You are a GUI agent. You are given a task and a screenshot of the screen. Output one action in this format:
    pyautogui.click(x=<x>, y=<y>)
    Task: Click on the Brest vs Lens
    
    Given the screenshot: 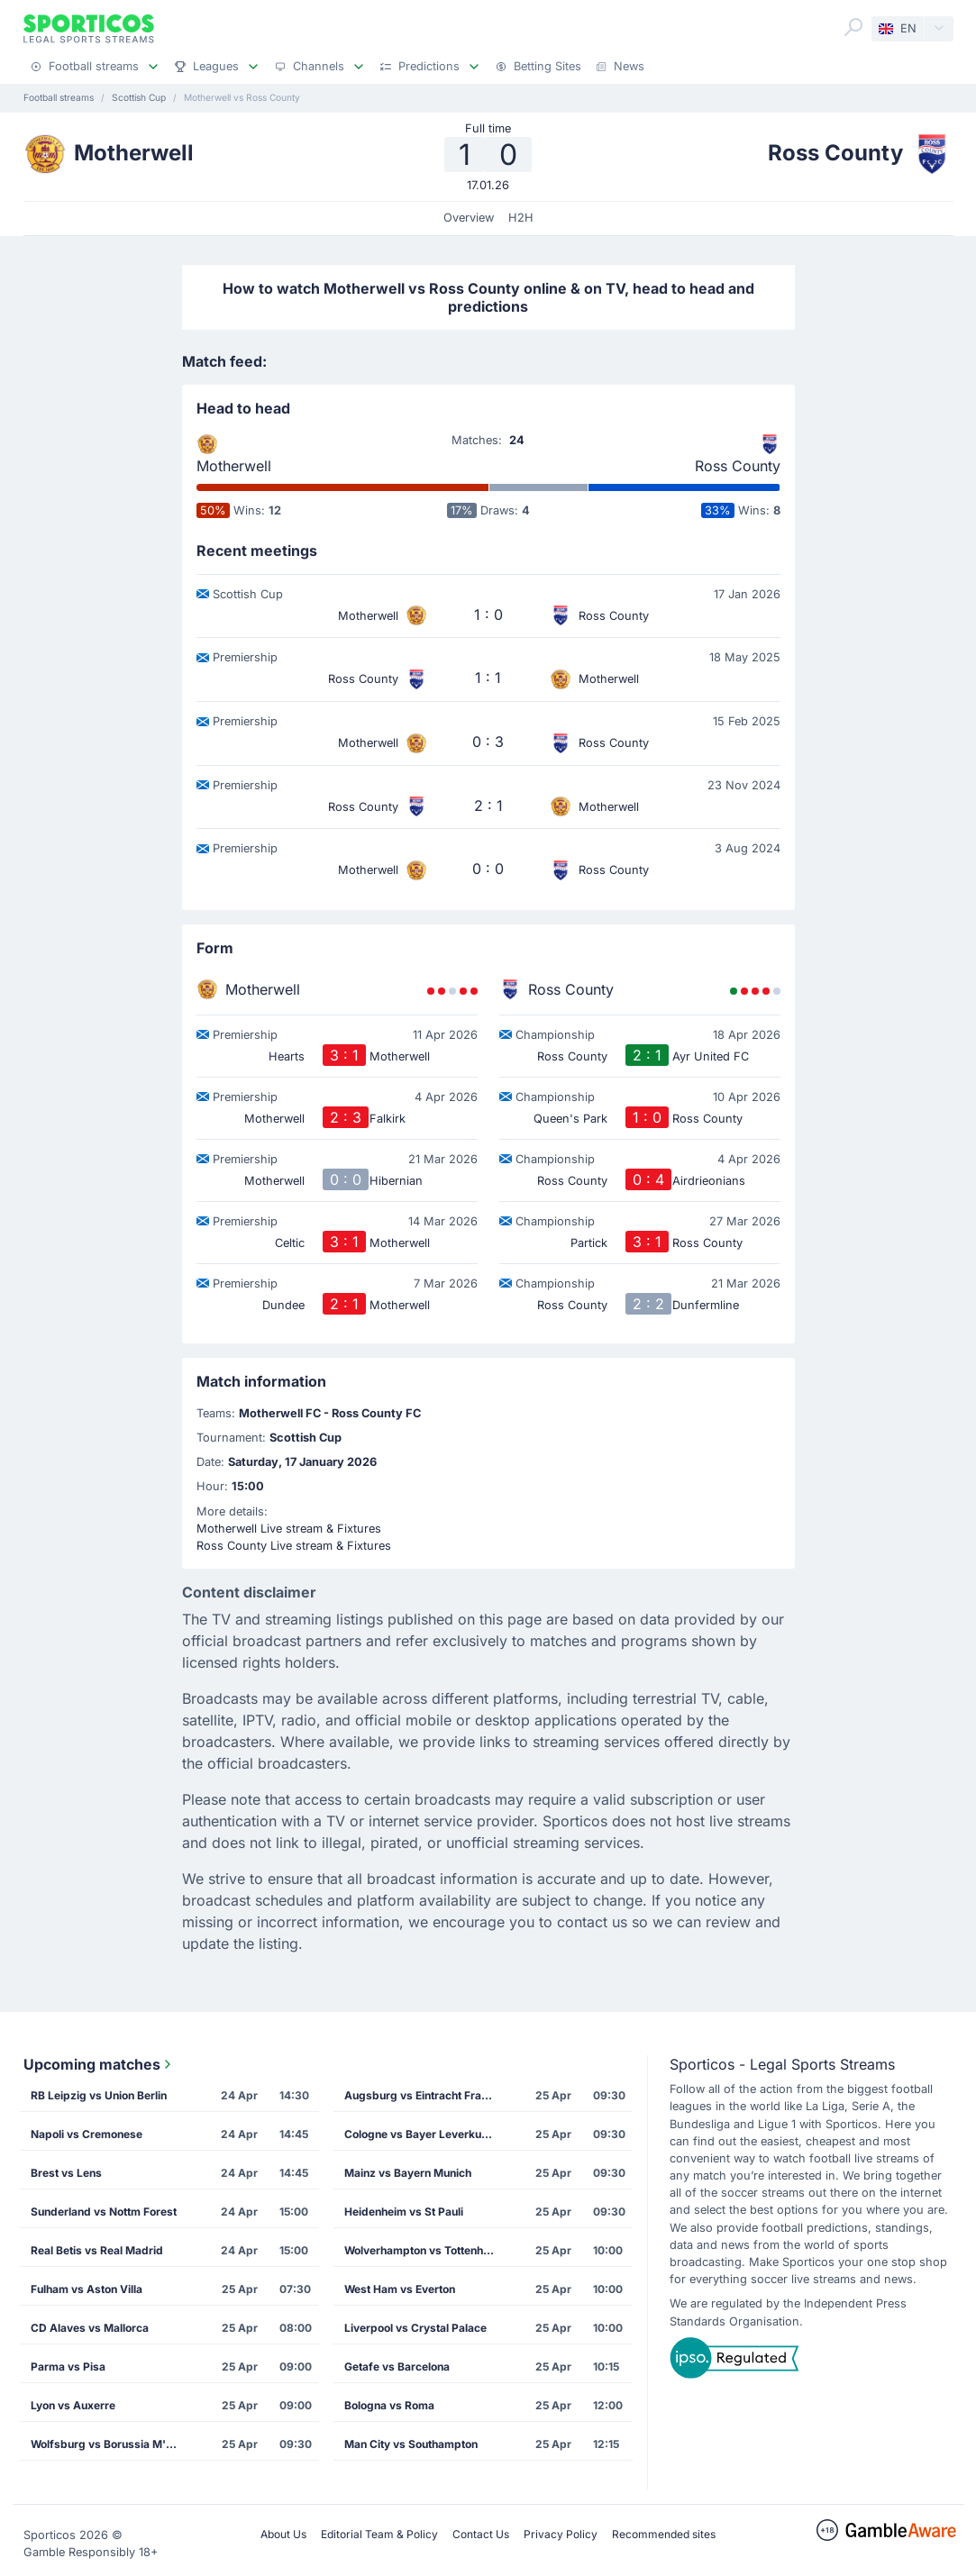 What is the action you would take?
    pyautogui.click(x=66, y=2173)
    